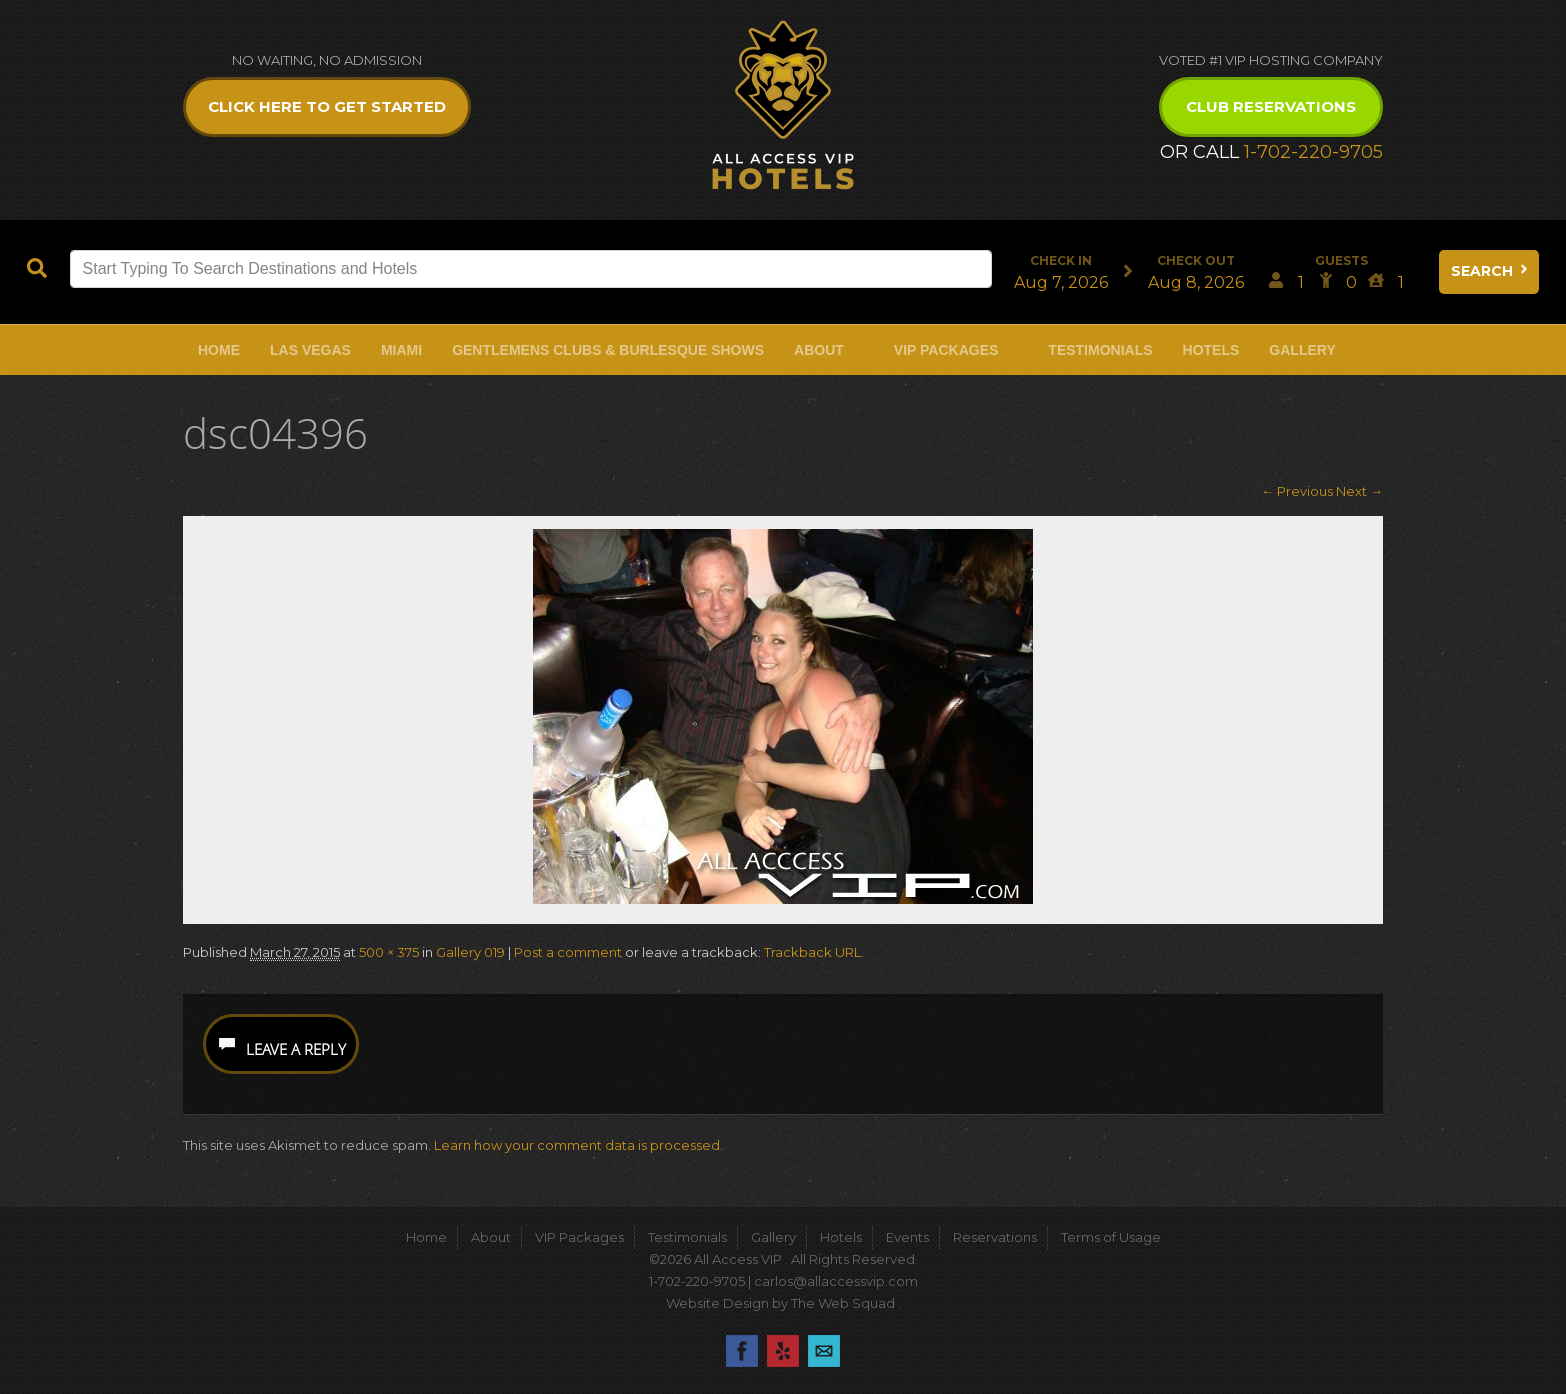 The width and height of the screenshot is (1566, 1394). I want to click on Las Vegas, so click(310, 350).